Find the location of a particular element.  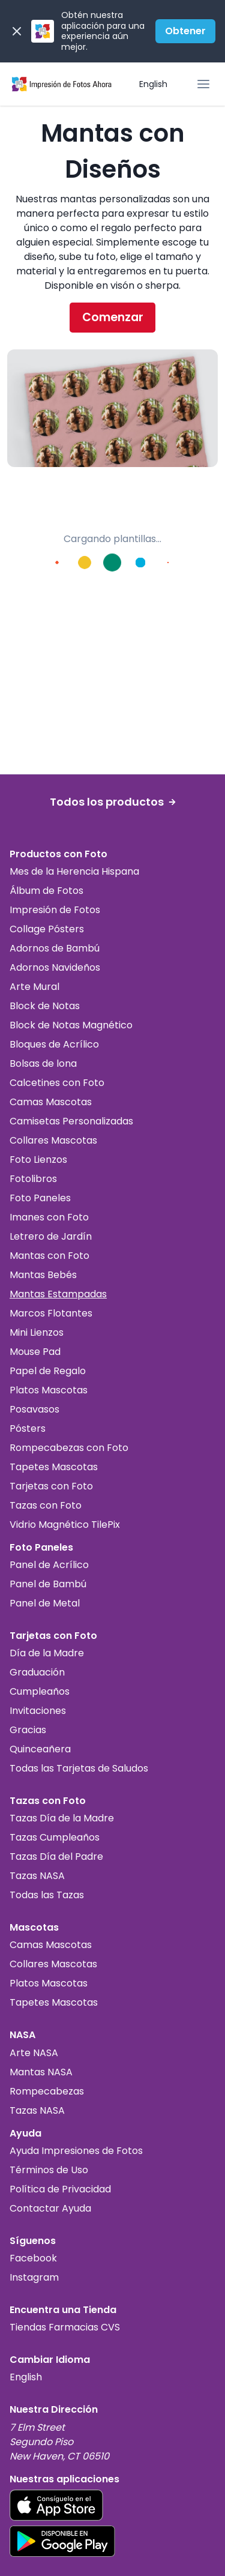

Mantas Estampadas is located at coordinates (58, 1294).